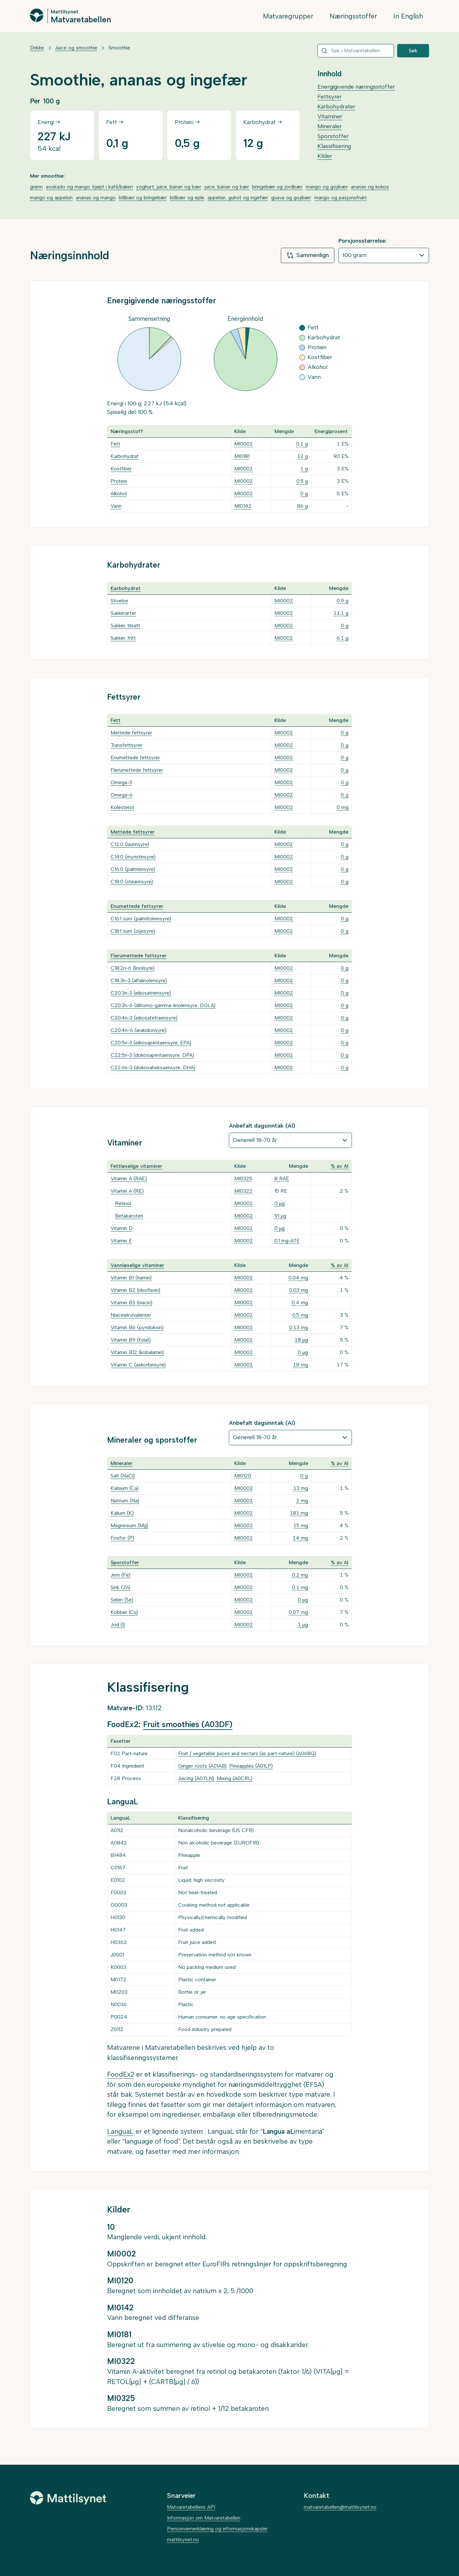 This screenshot has height=2576, width=459. I want to click on C20:3n-6 (dihomo-gamma-linolensyre, DGLA), so click(163, 1005).